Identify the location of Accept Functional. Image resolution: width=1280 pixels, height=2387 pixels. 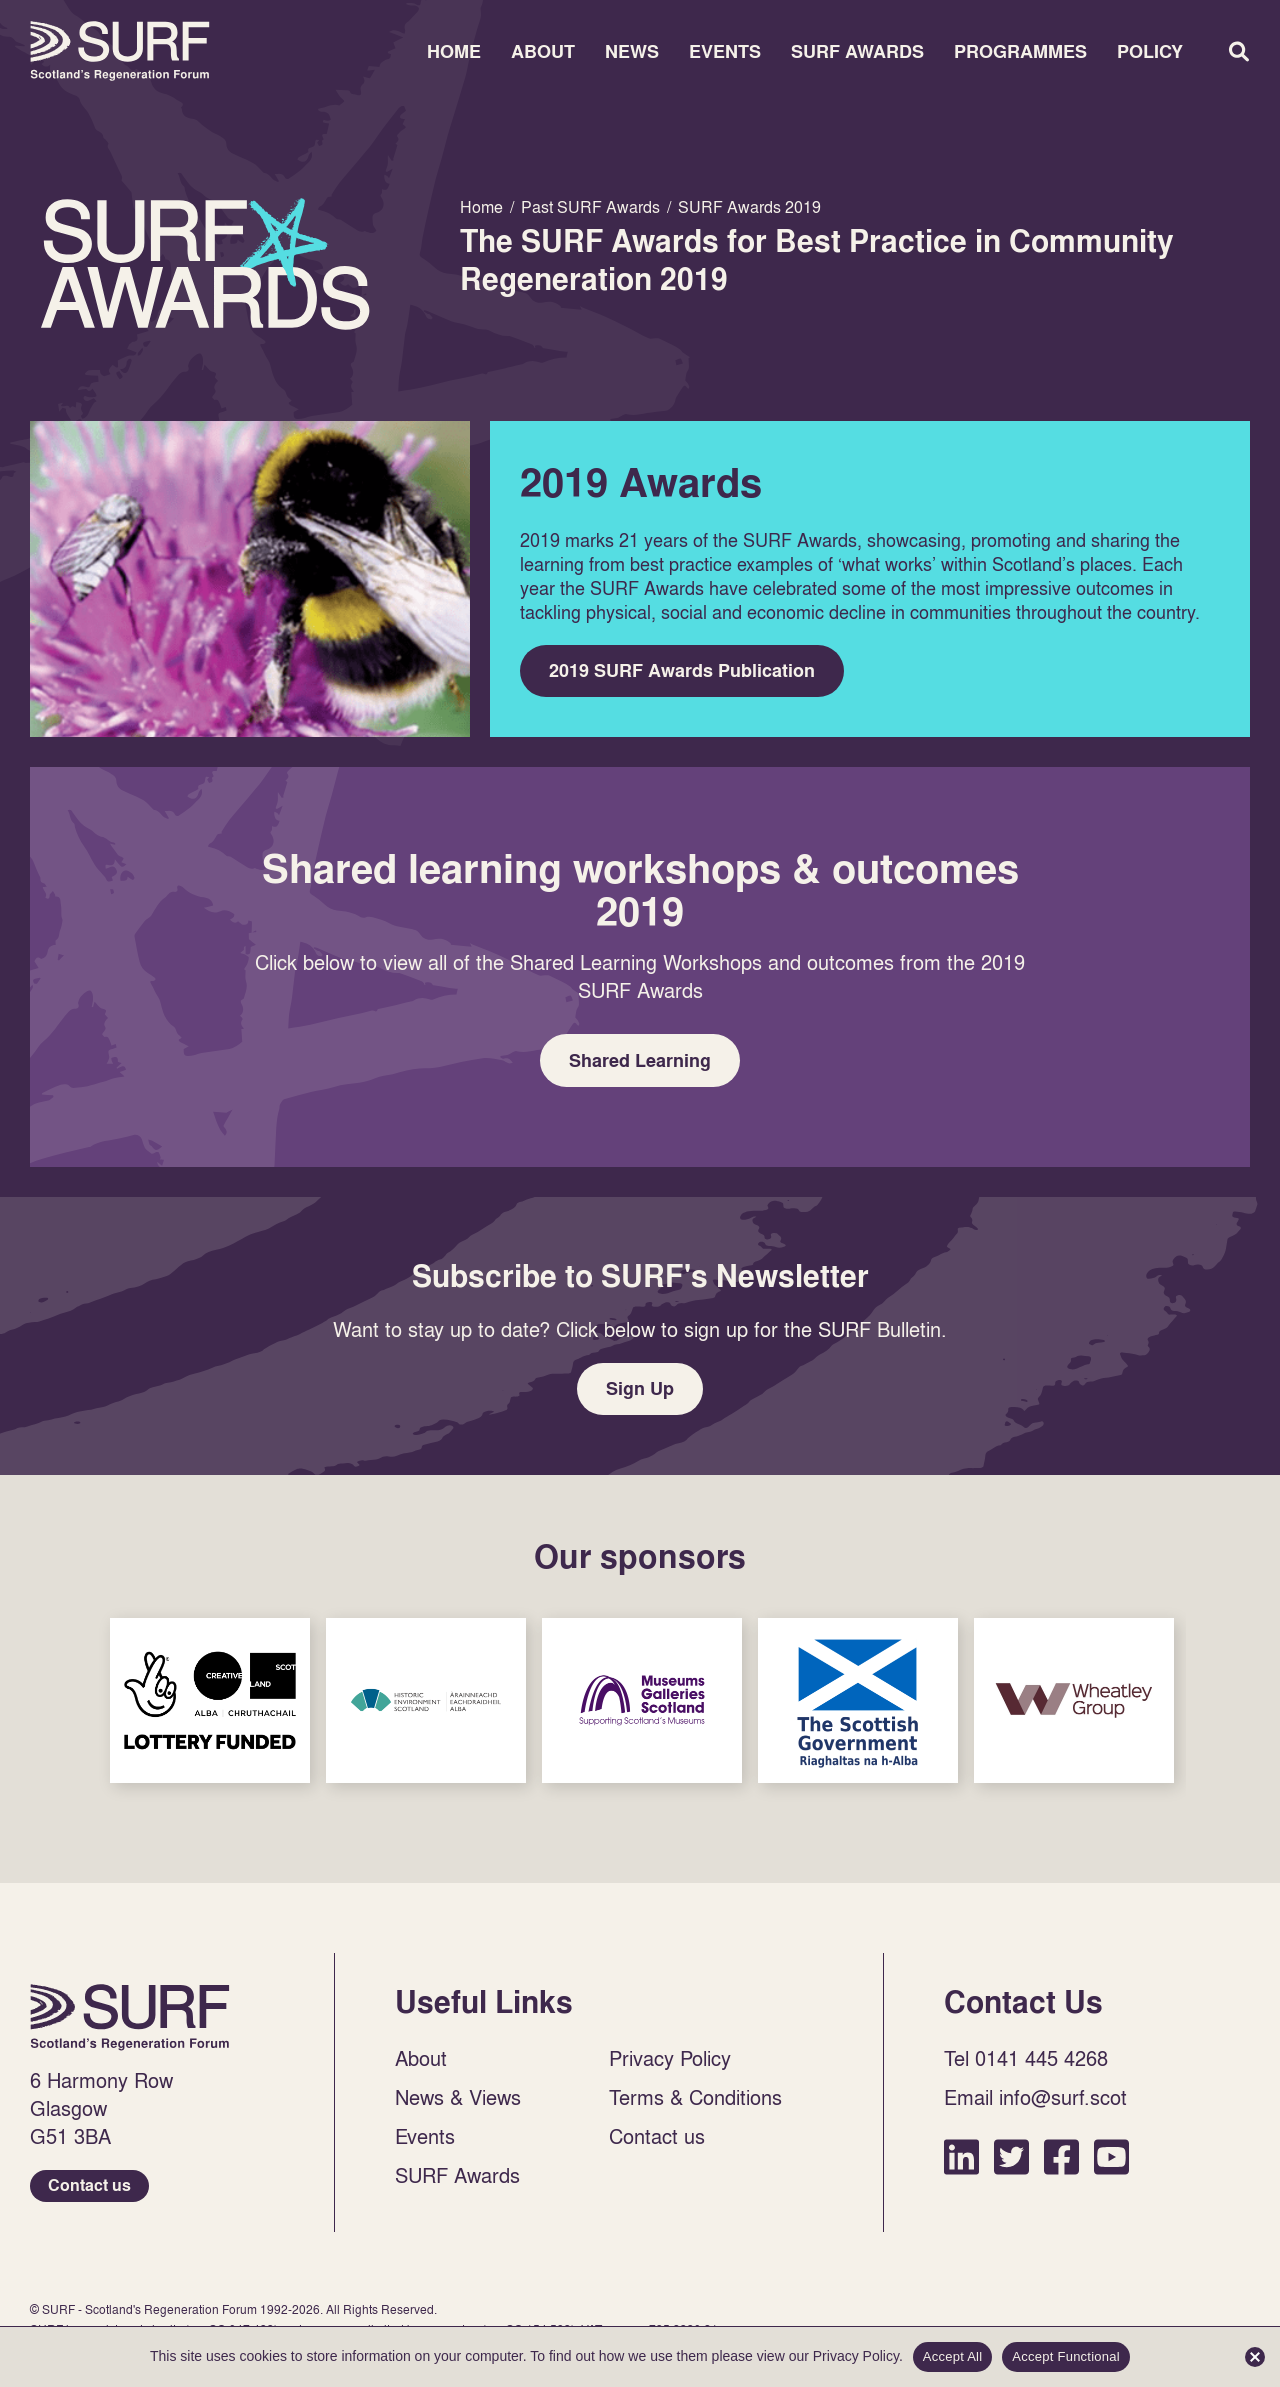
(1066, 2356).